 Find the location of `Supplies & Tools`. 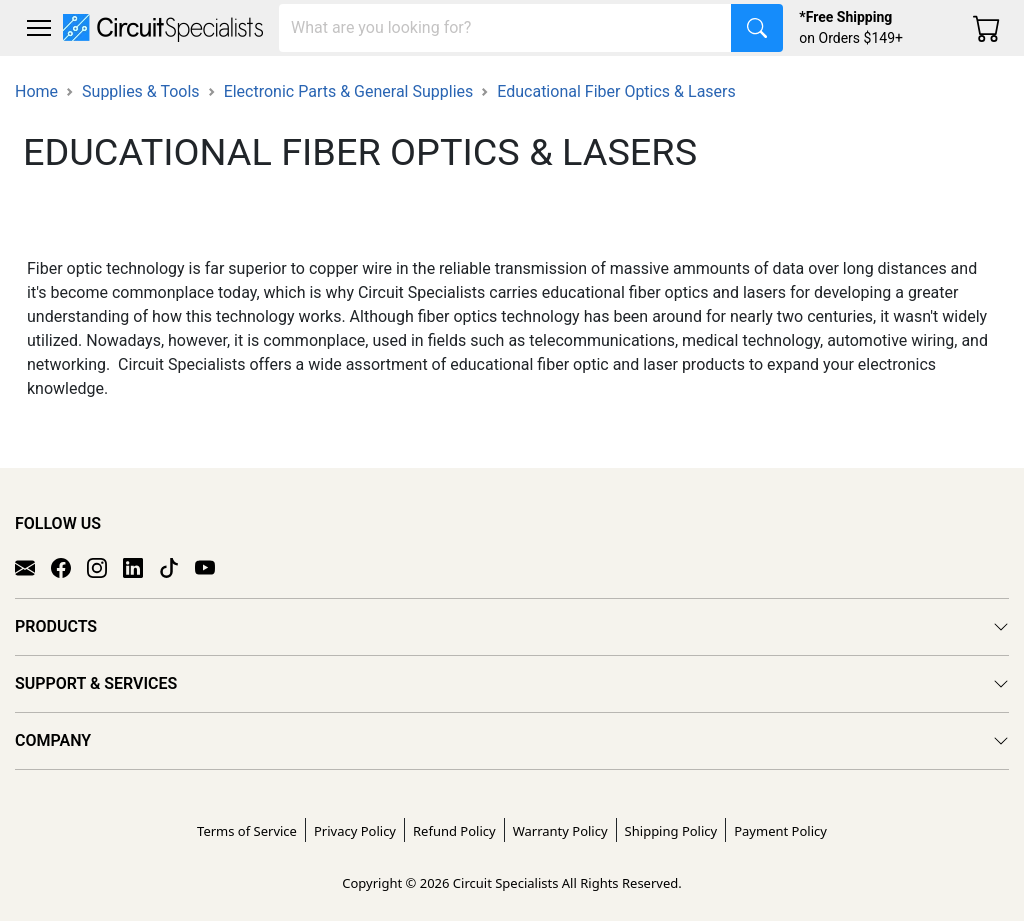

Supplies & Tools is located at coordinates (141, 91).